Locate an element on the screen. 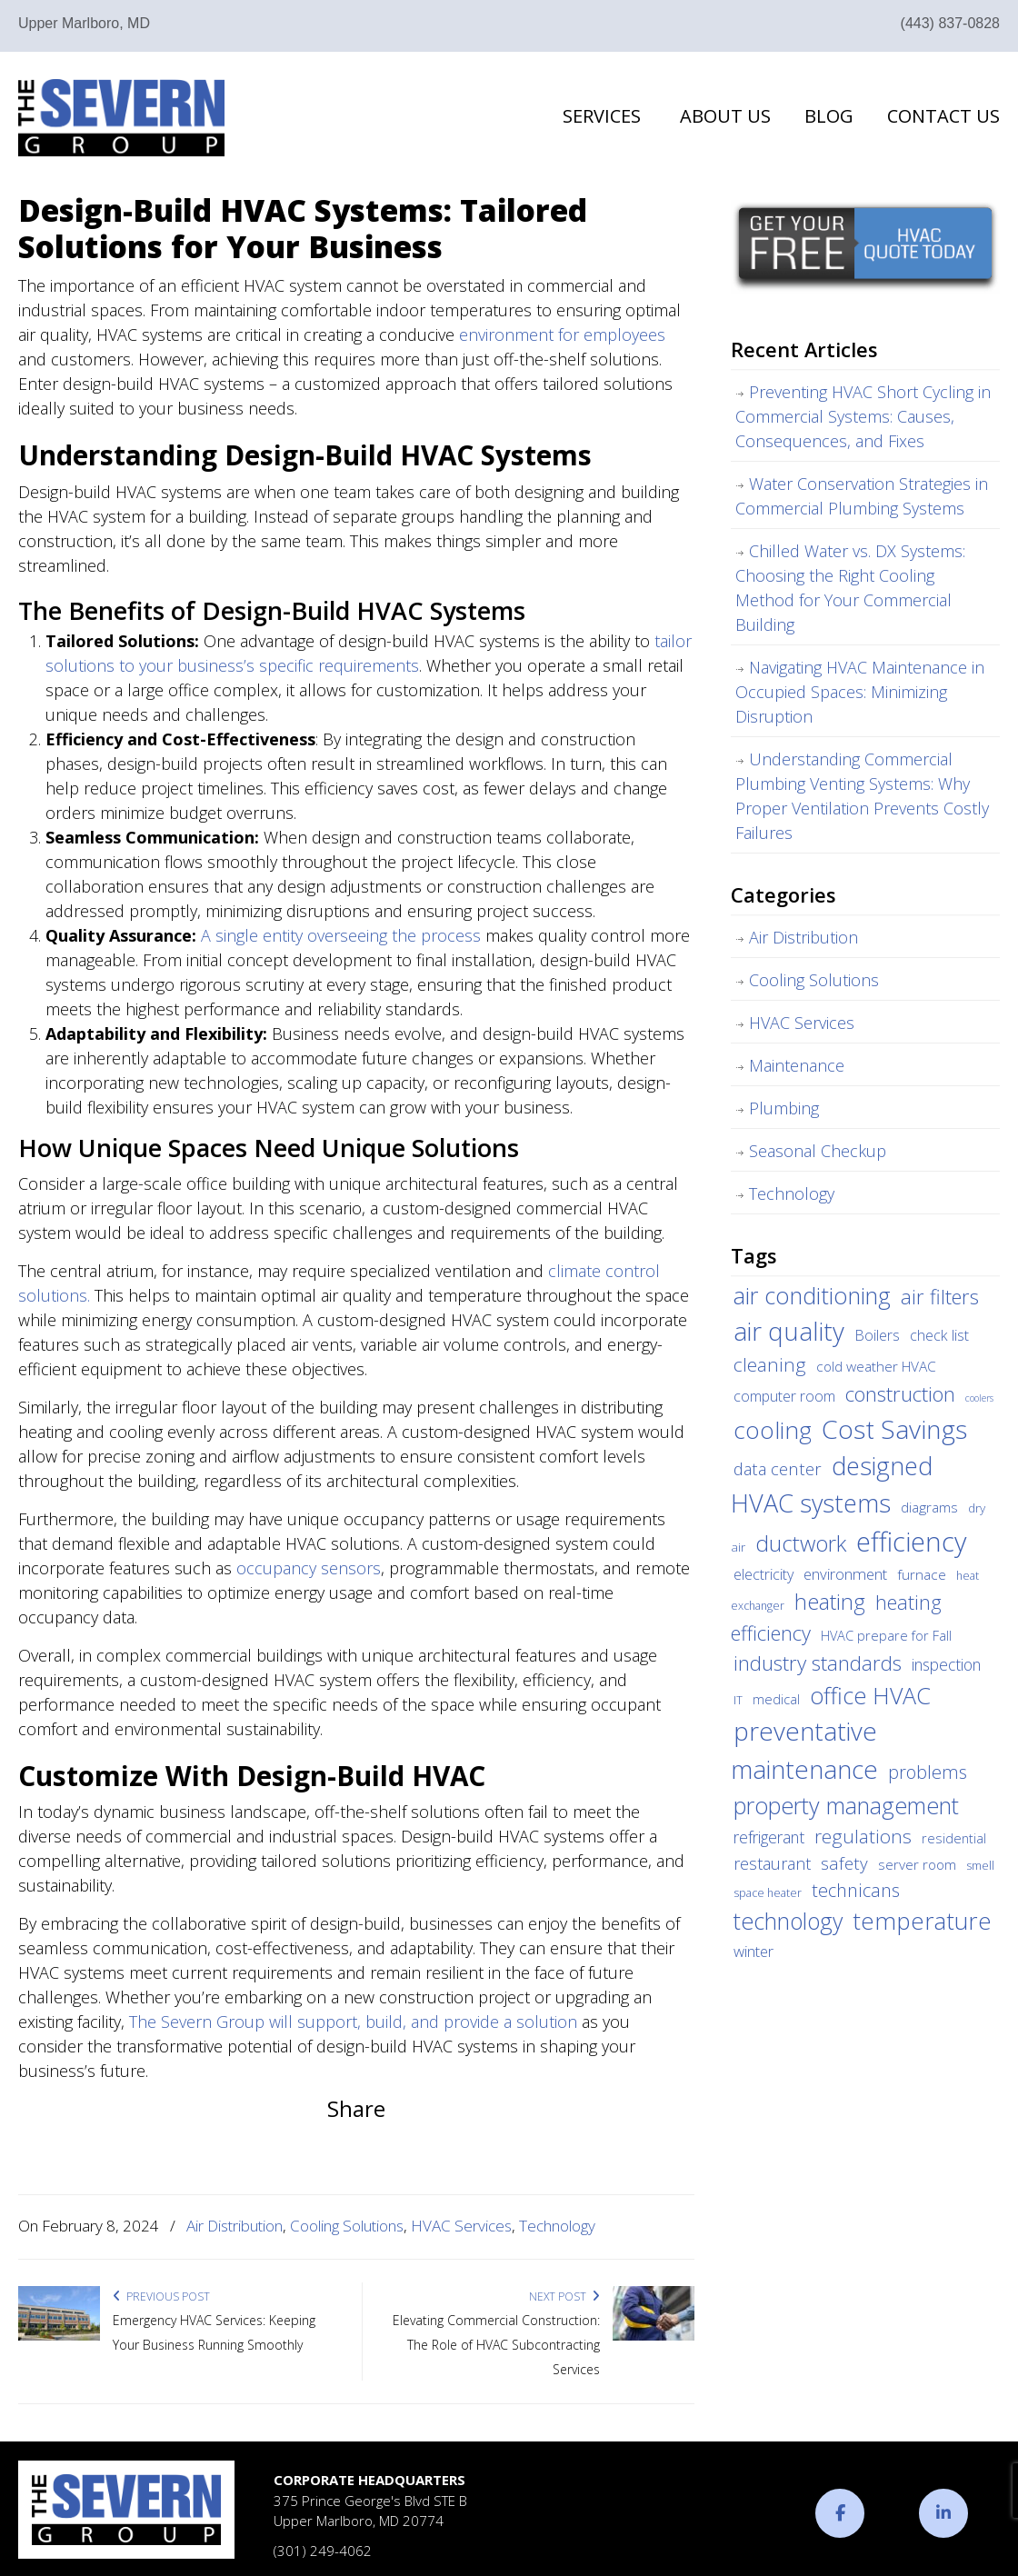 The image size is (1018, 2576). cleaning [cleaning (17 items)] is located at coordinates (770, 1364).